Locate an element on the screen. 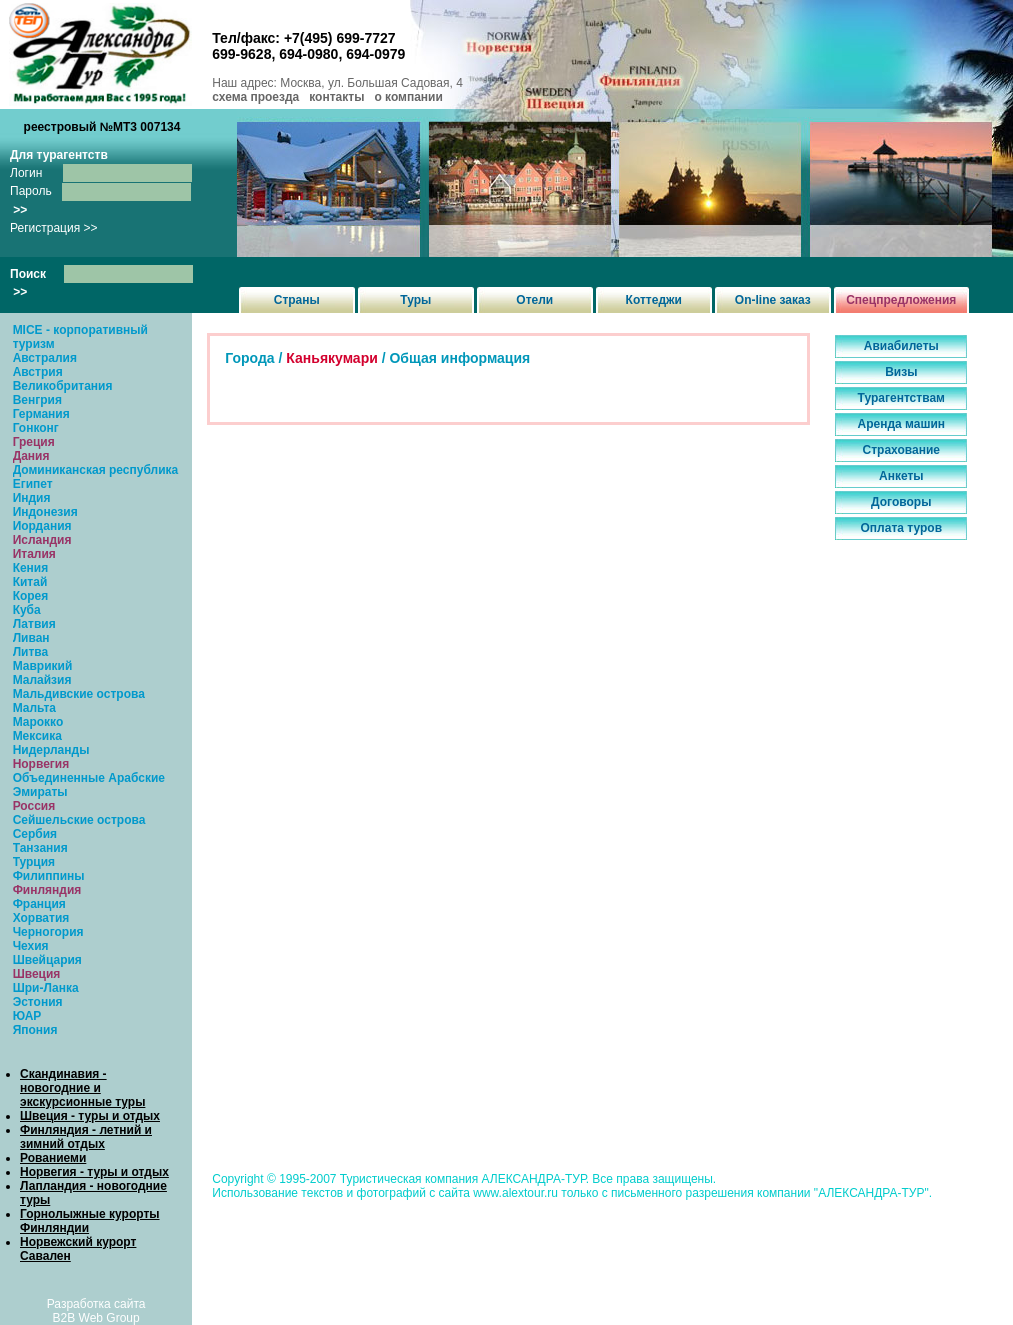 This screenshot has width=1013, height=1325. Авиабилеты is located at coordinates (901, 346).